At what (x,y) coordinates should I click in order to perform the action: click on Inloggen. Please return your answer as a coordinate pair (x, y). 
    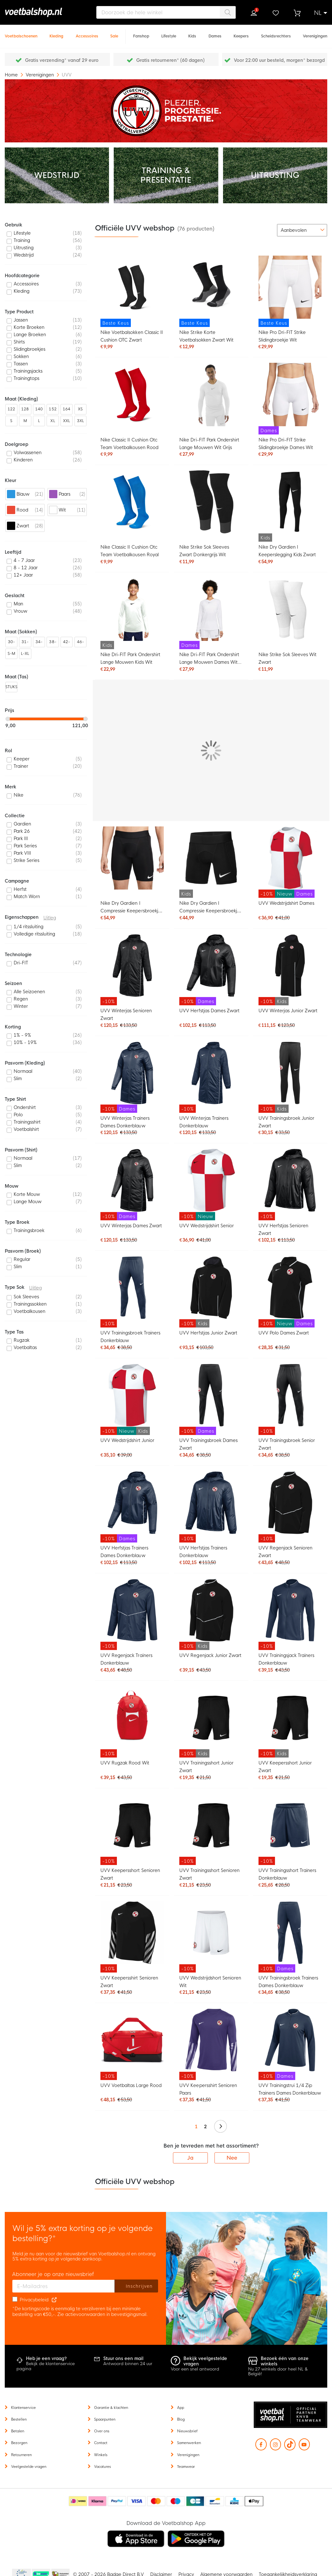
    Looking at the image, I should click on (254, 13).